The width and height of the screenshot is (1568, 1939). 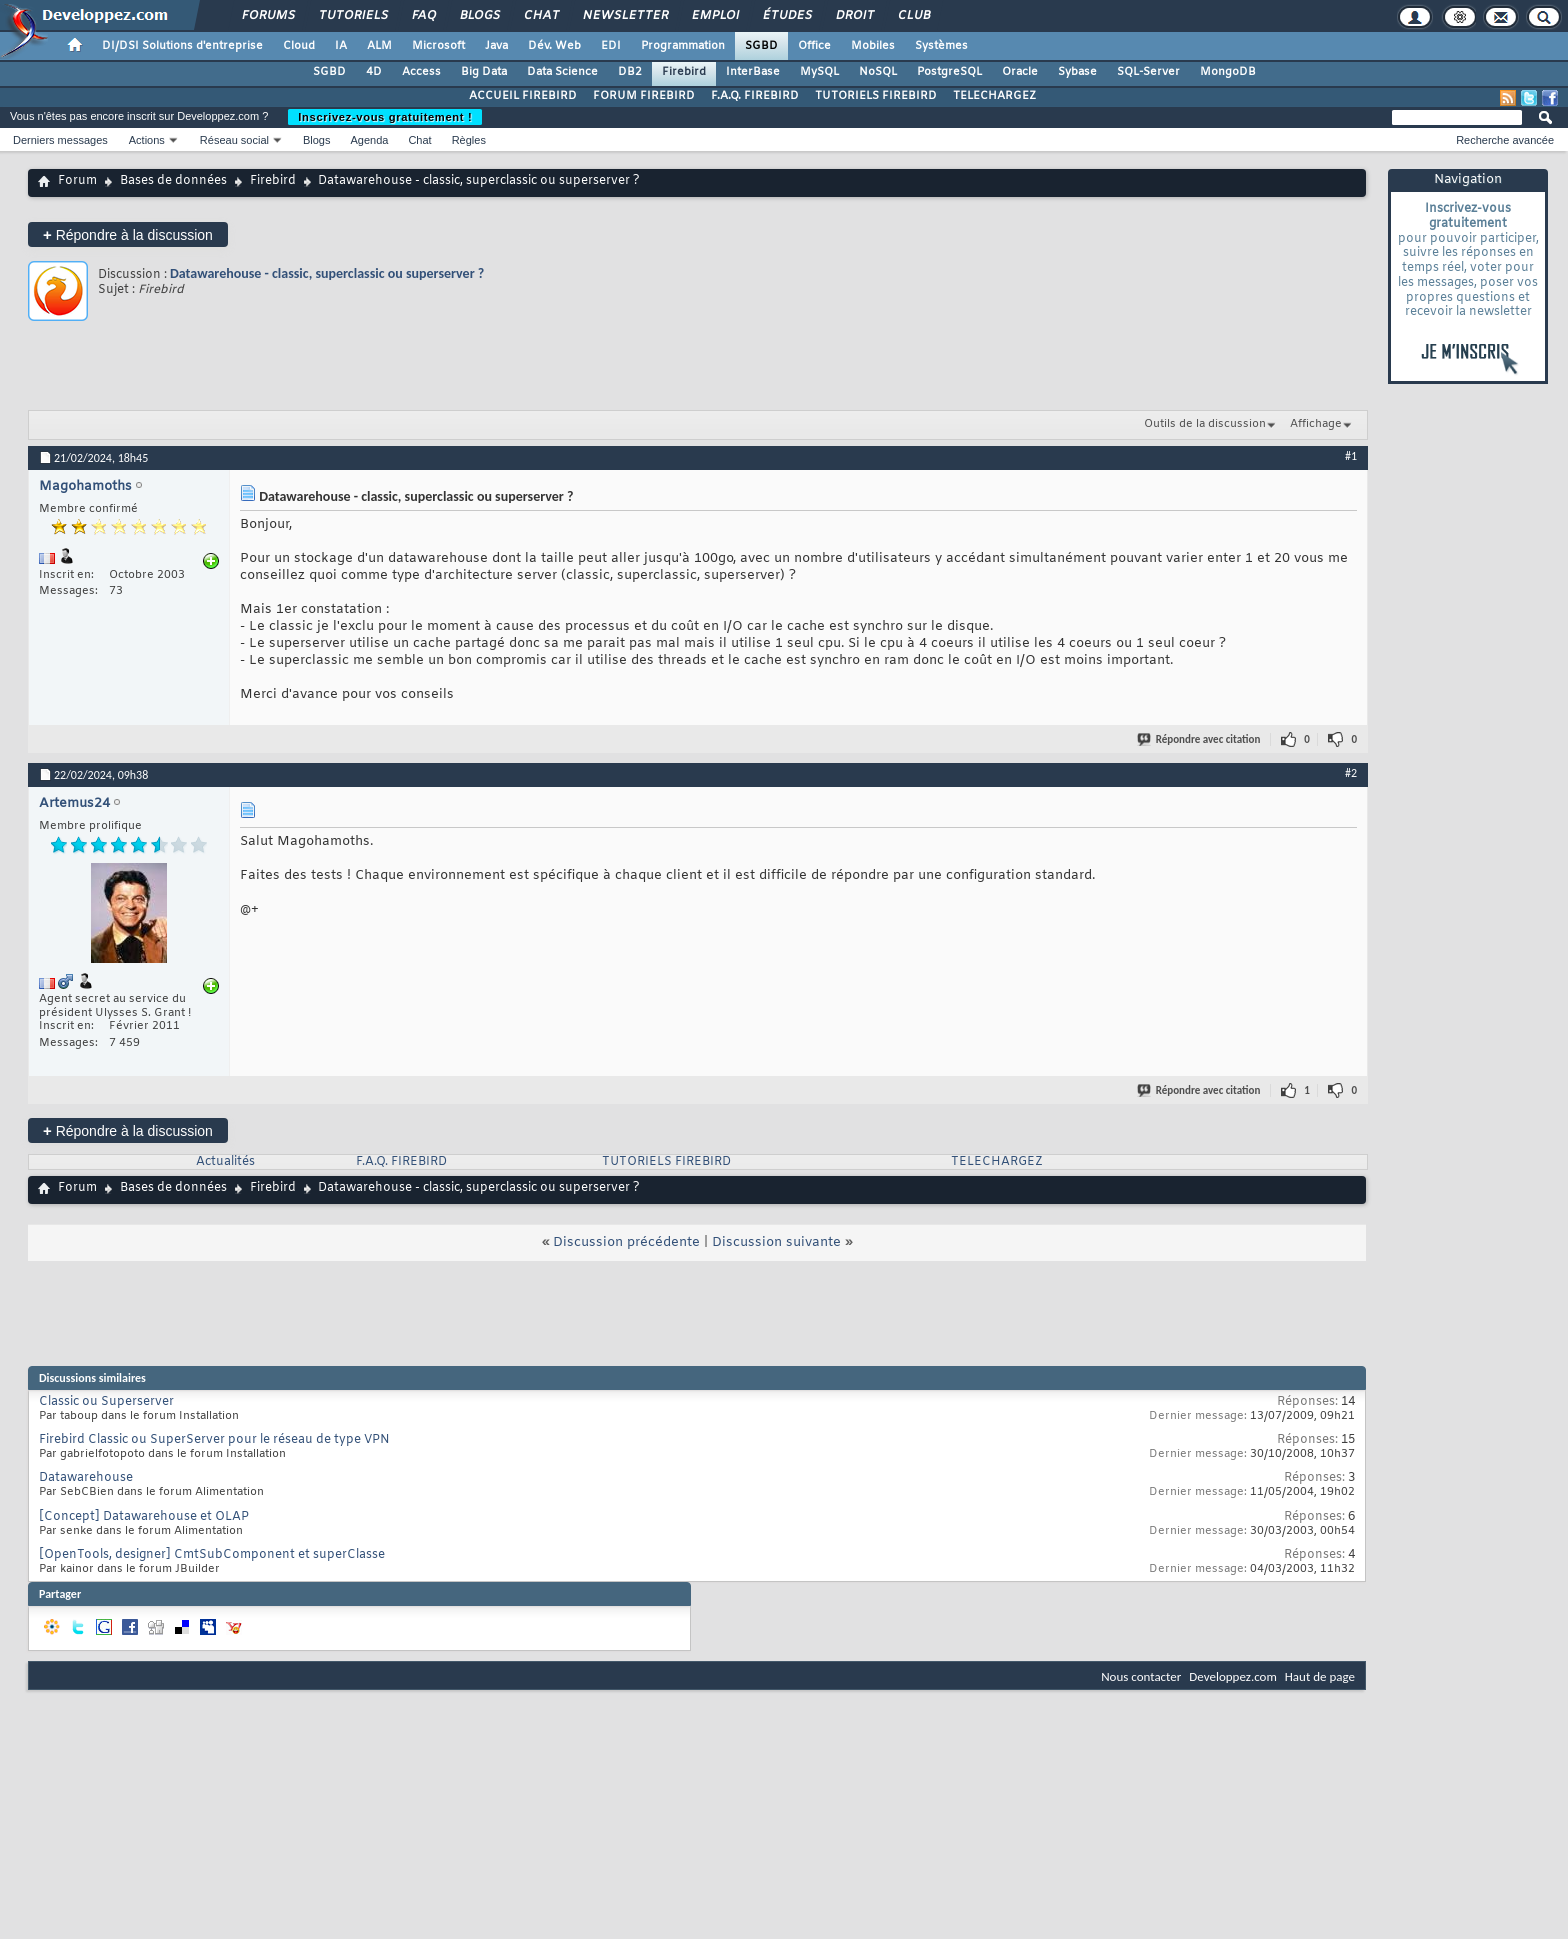 I want to click on Mobiles, so click(x=873, y=46).